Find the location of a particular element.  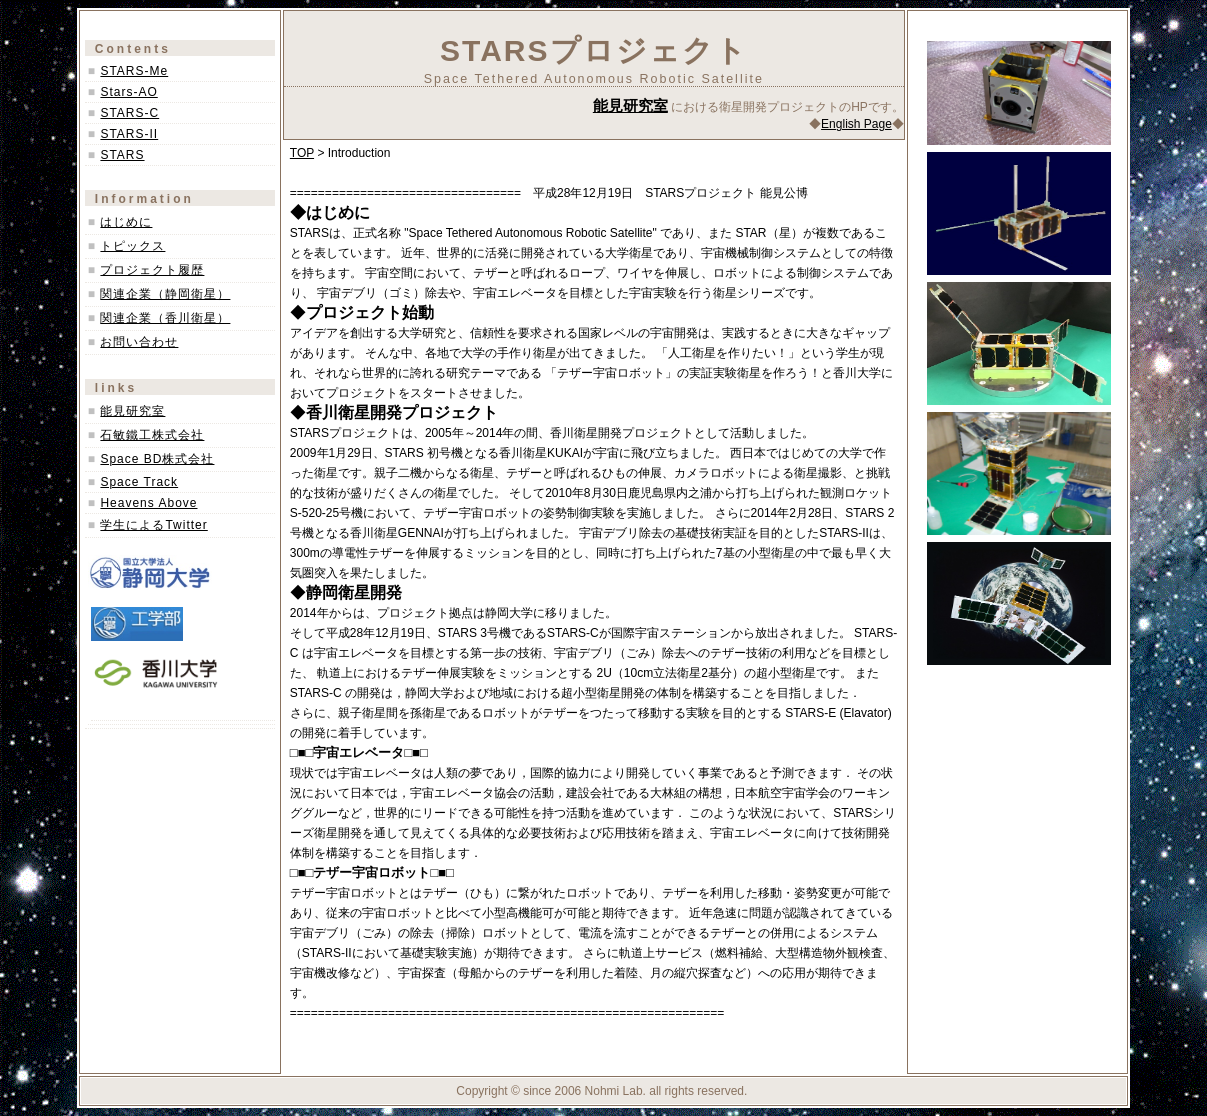

STARS is located at coordinates (122, 155).